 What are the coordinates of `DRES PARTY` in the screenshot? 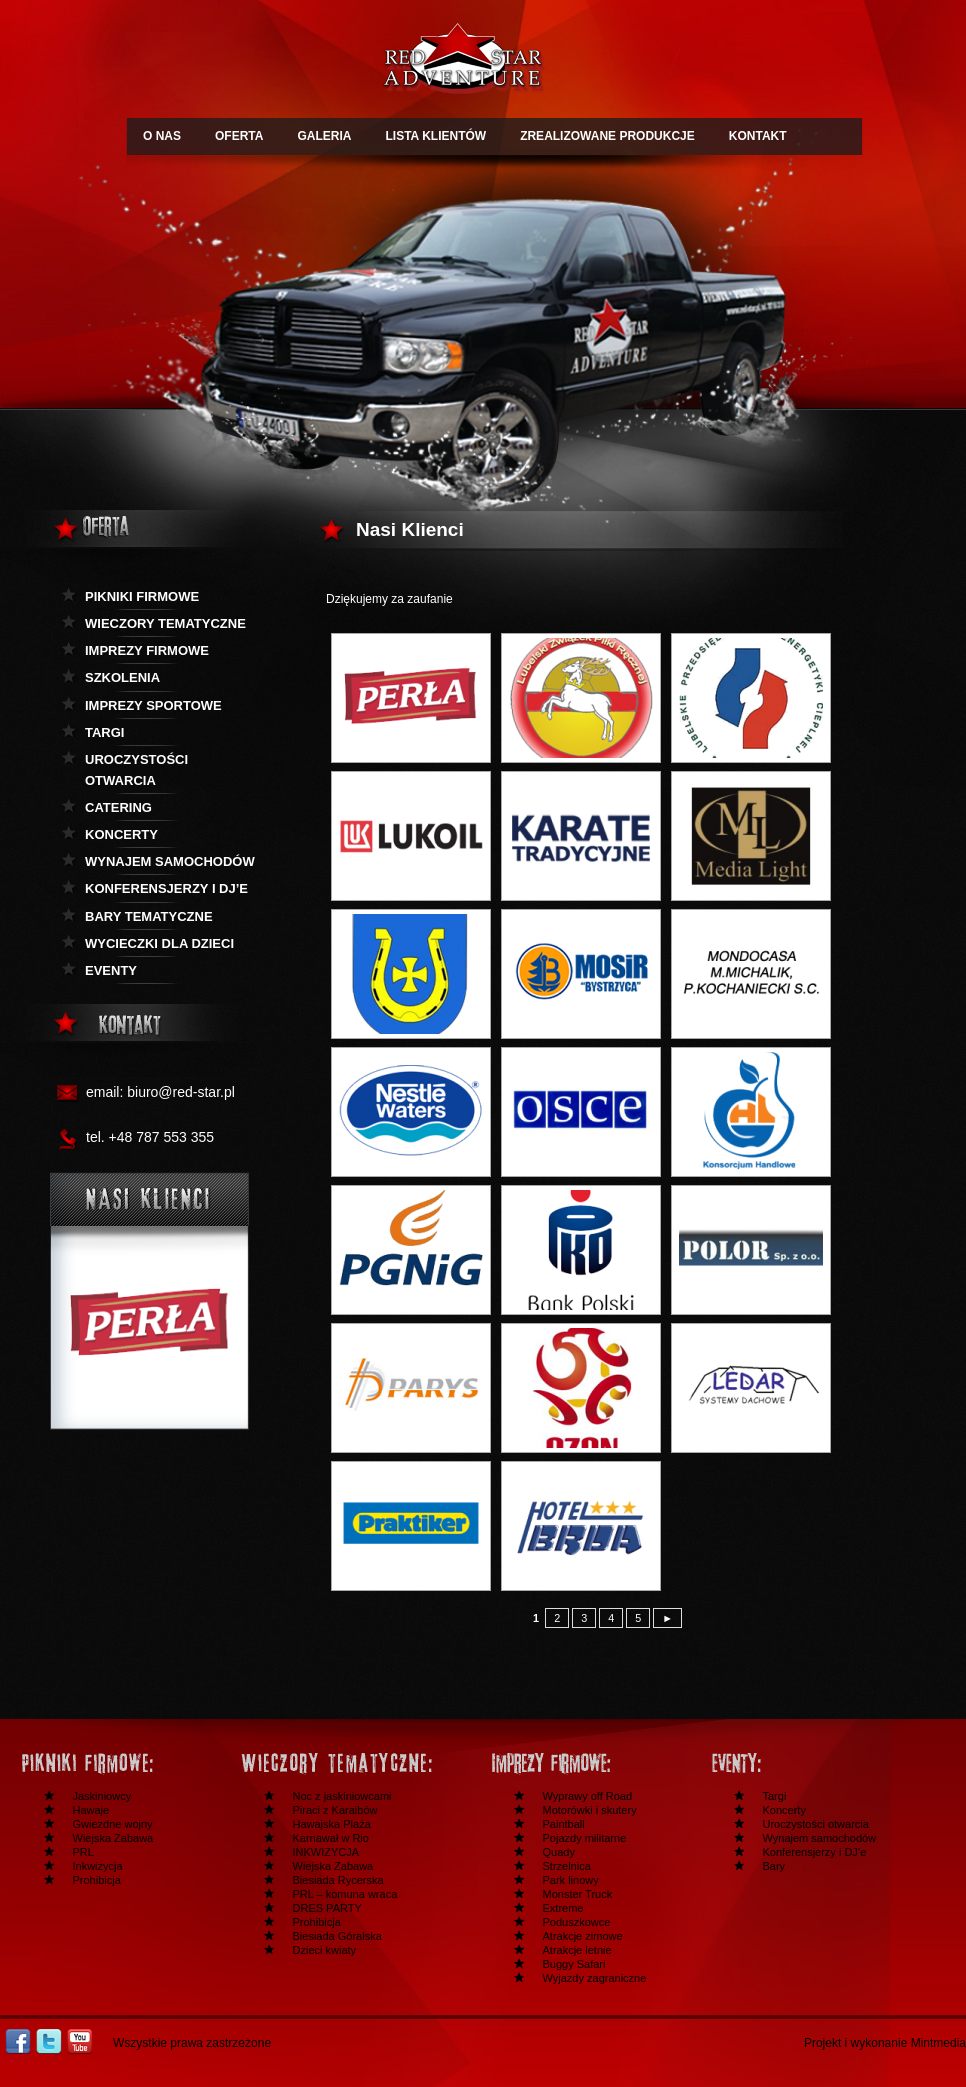 It's located at (327, 1908).